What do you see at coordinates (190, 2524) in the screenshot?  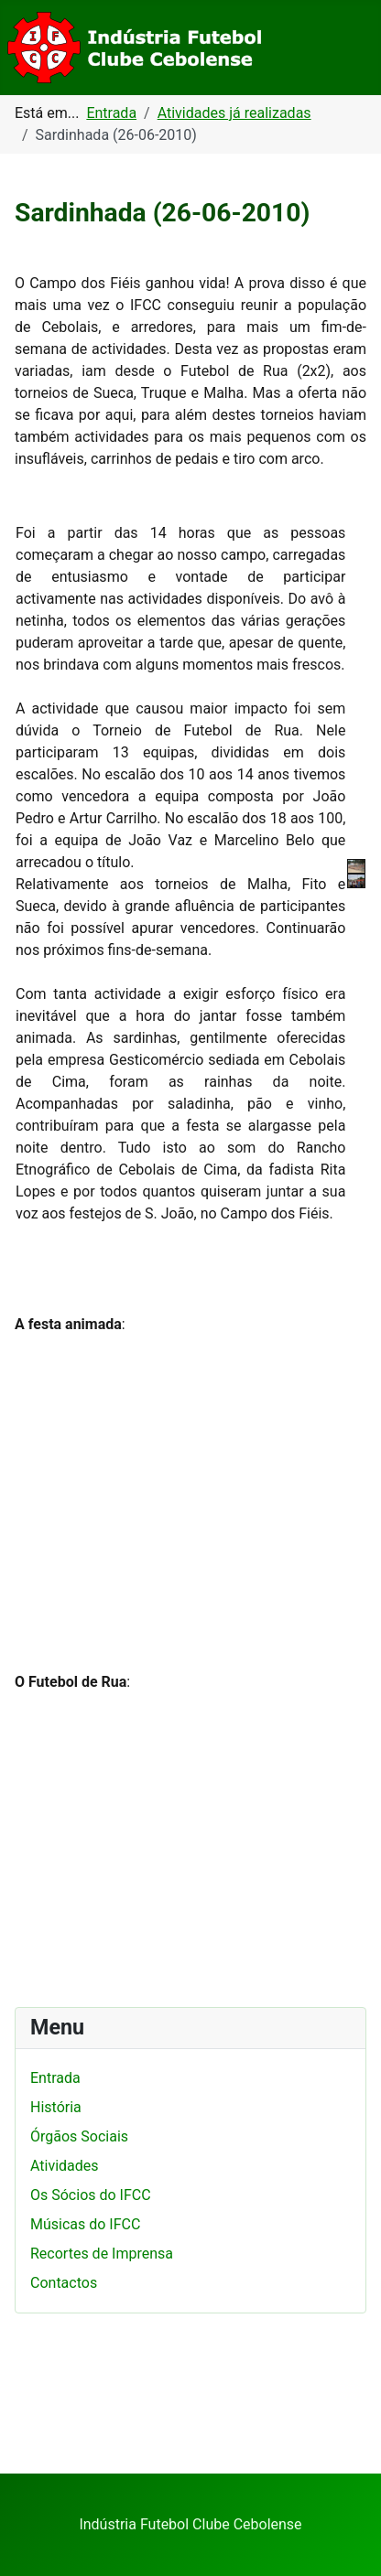 I see `Indústria Futebol Clube Cebolense` at bounding box center [190, 2524].